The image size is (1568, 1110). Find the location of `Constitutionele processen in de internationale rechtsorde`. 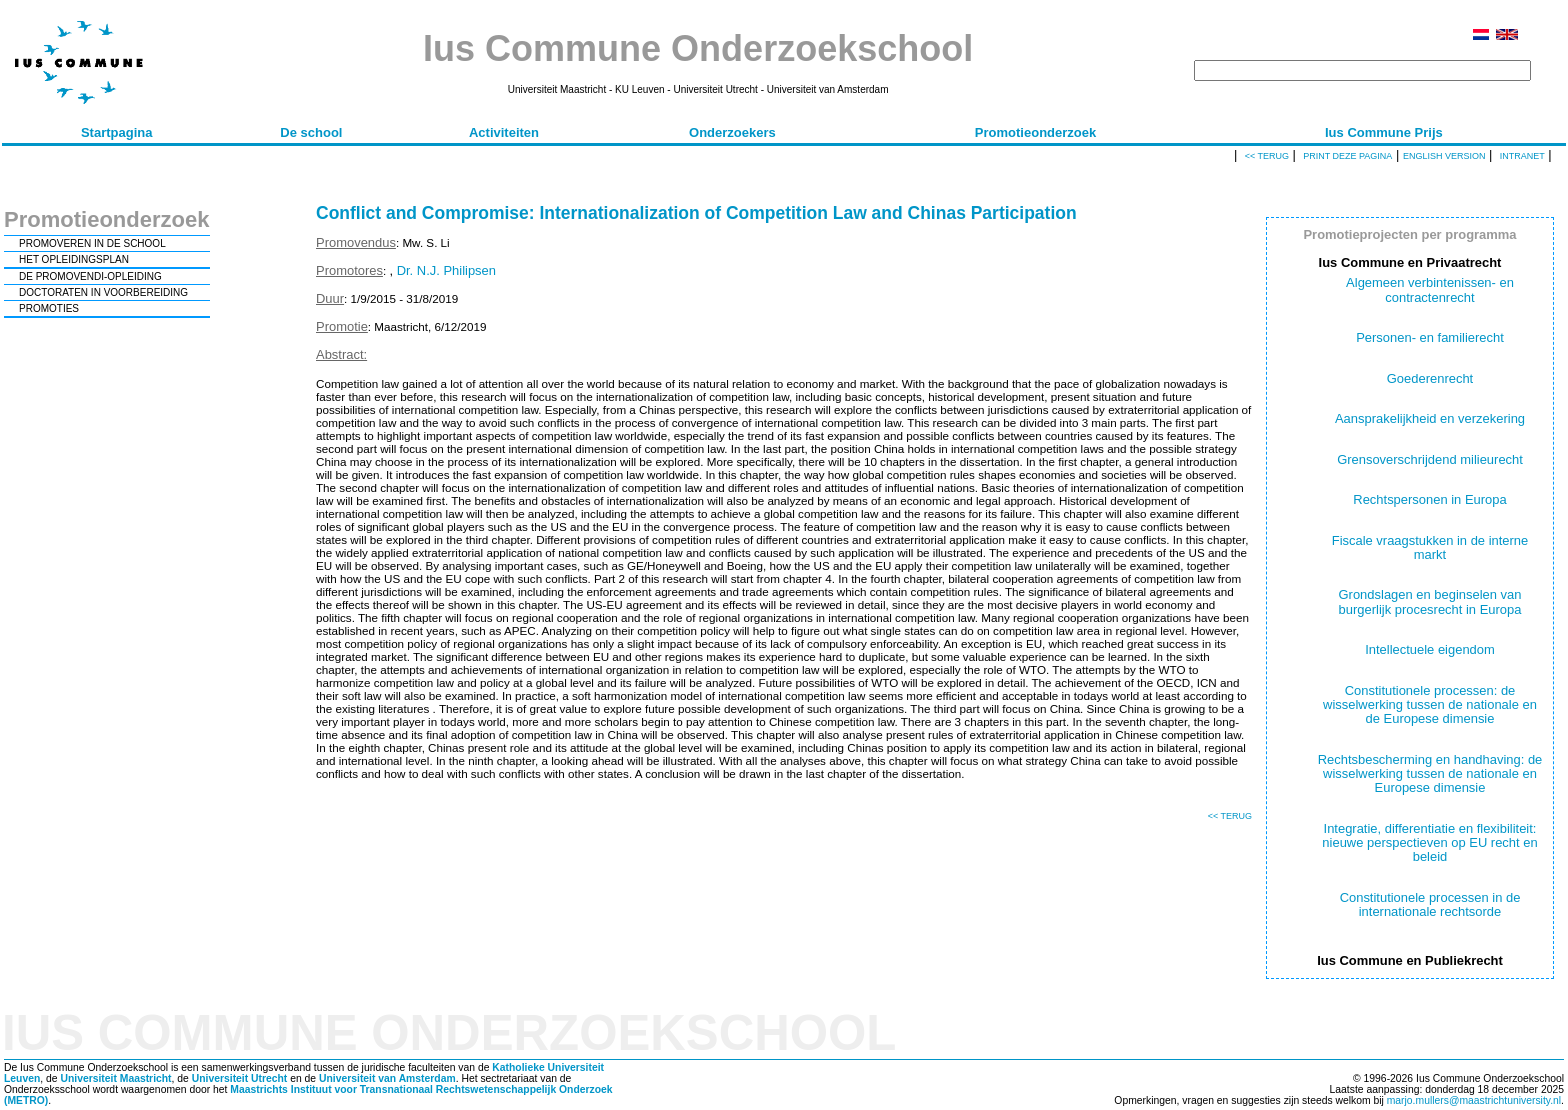

Constitutionele processen in de internationale rechtsorde is located at coordinates (1430, 904).